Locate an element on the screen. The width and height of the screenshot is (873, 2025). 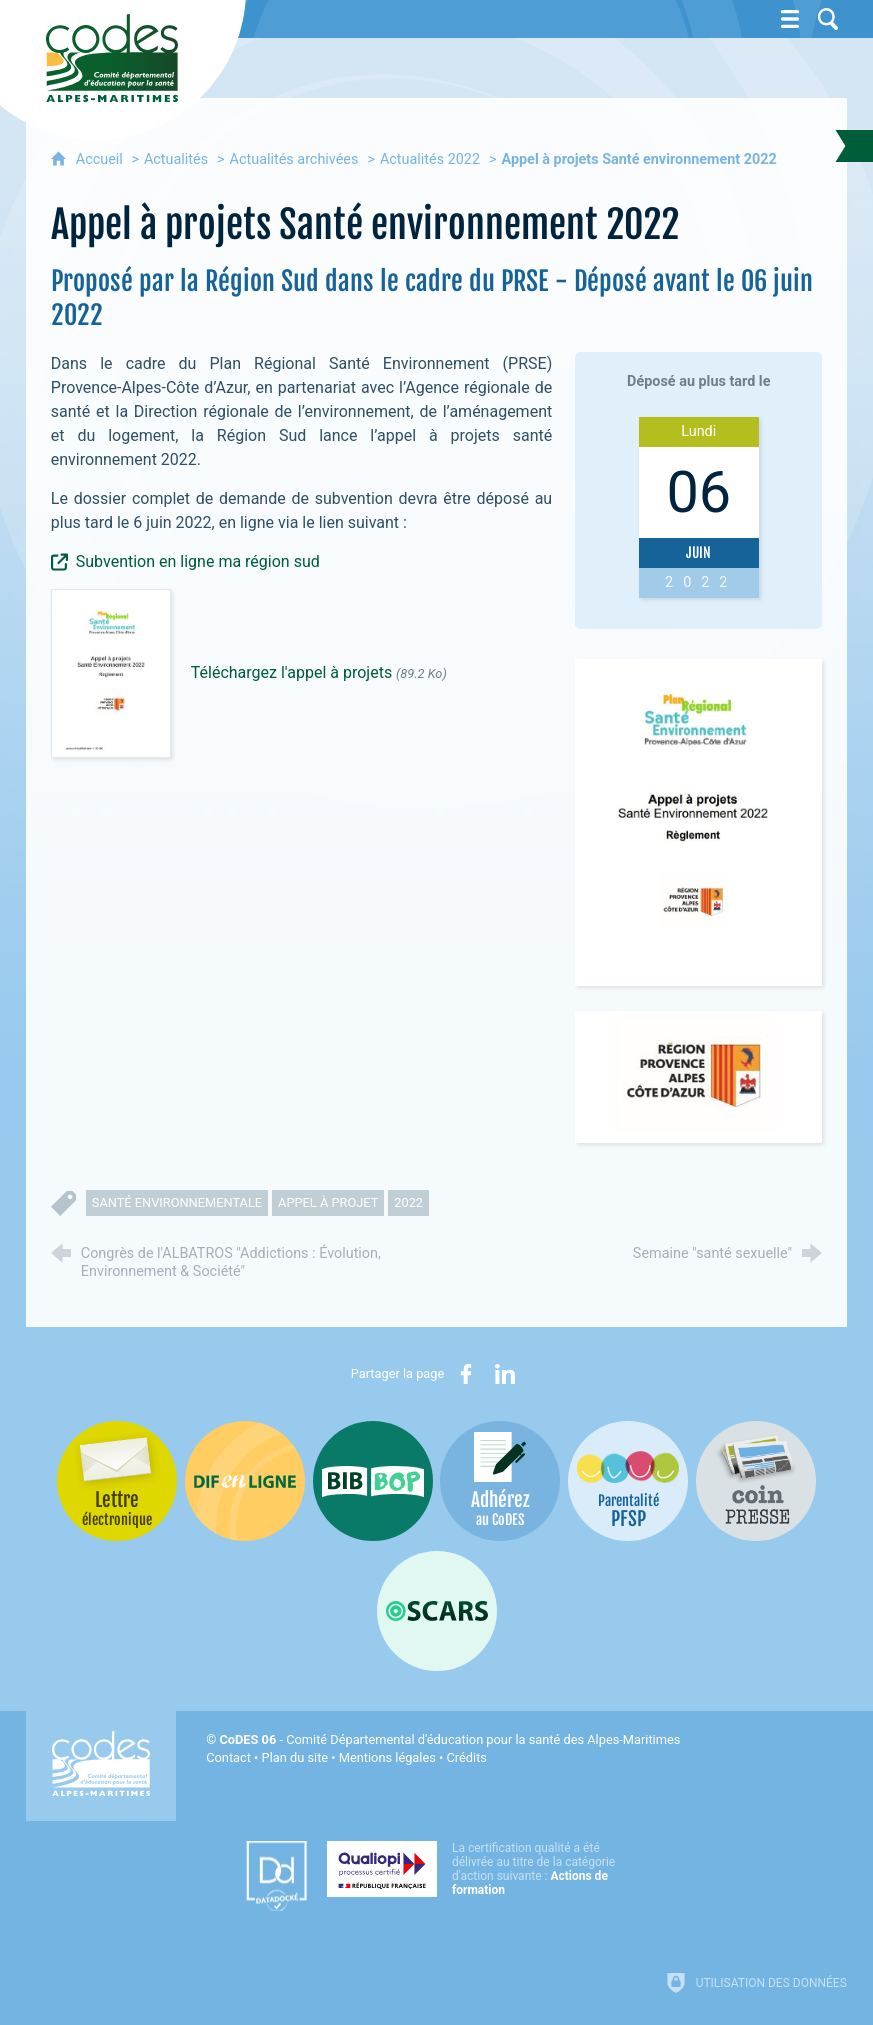
Contact is located at coordinates (228, 1757).